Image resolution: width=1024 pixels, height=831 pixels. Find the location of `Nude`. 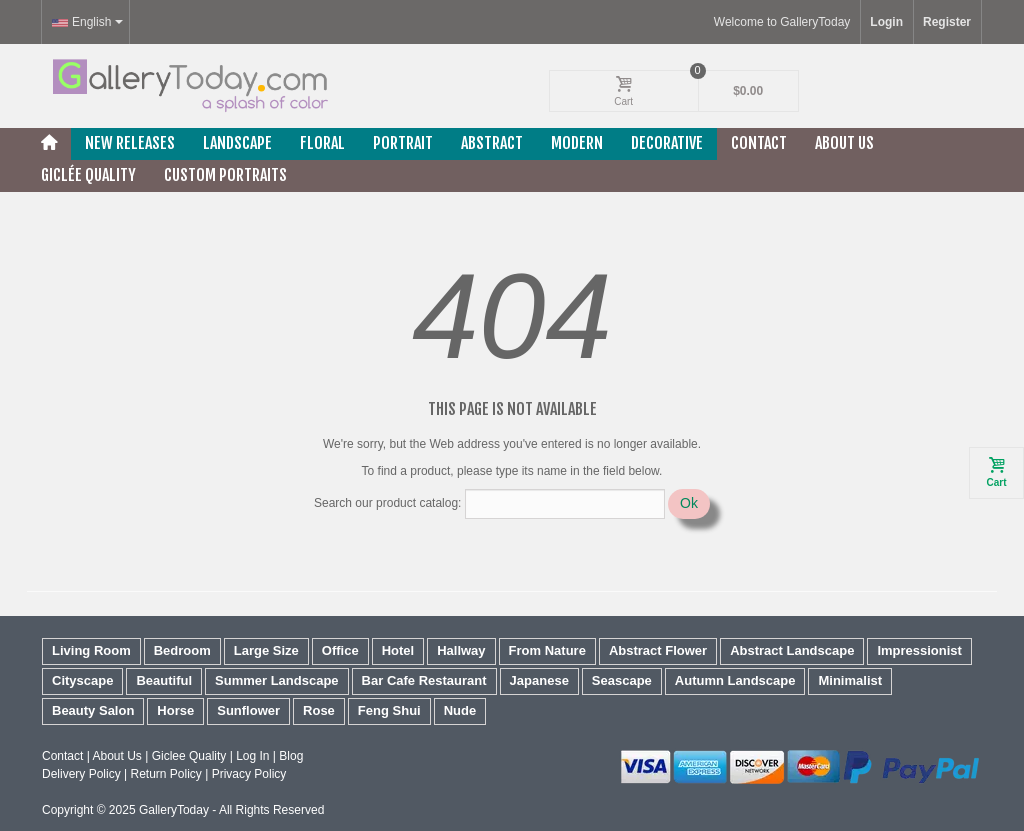

Nude is located at coordinates (460, 710).